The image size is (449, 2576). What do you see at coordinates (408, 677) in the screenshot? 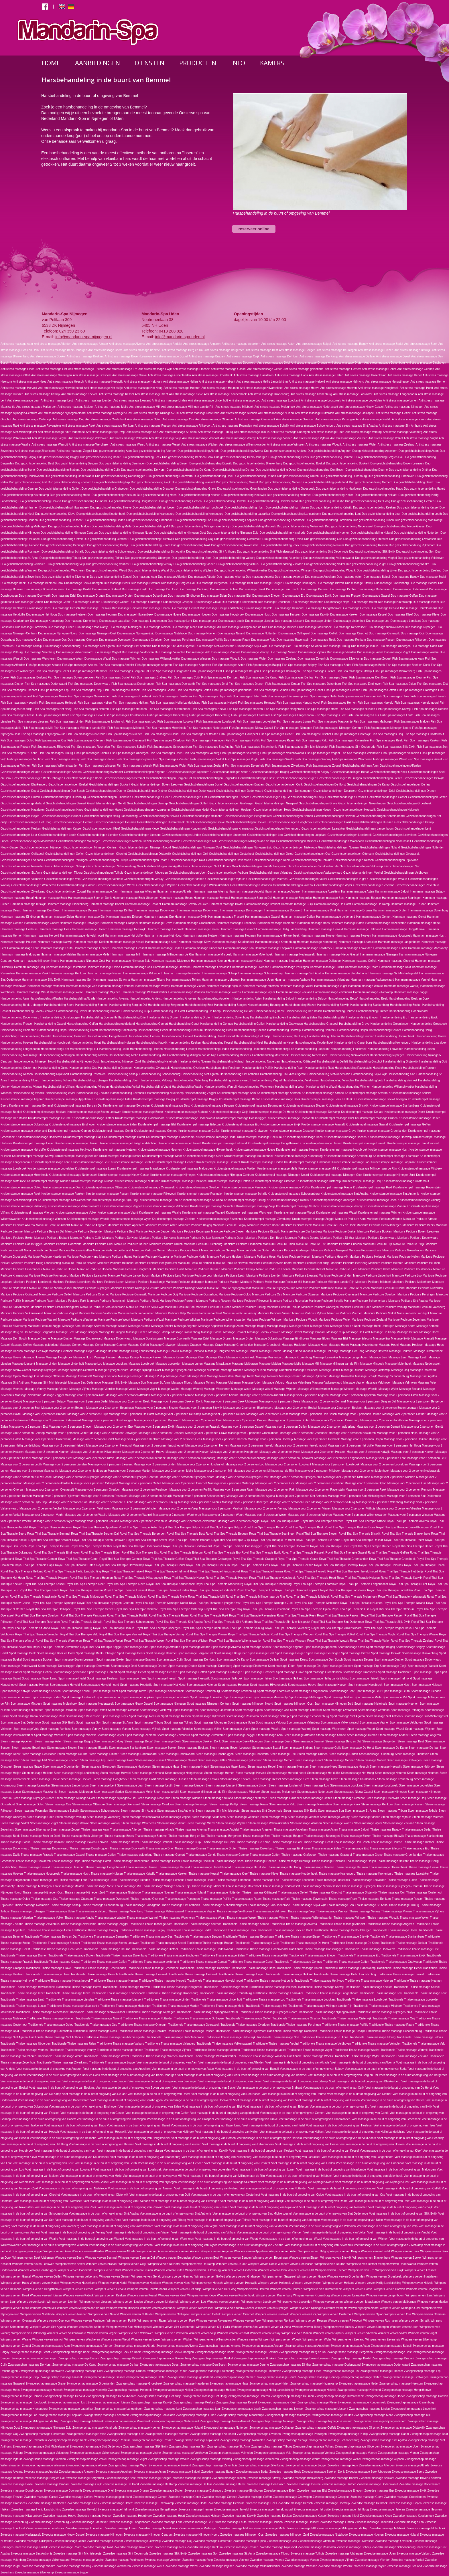
I see `Fish Spa massages Deurne` at bounding box center [408, 677].